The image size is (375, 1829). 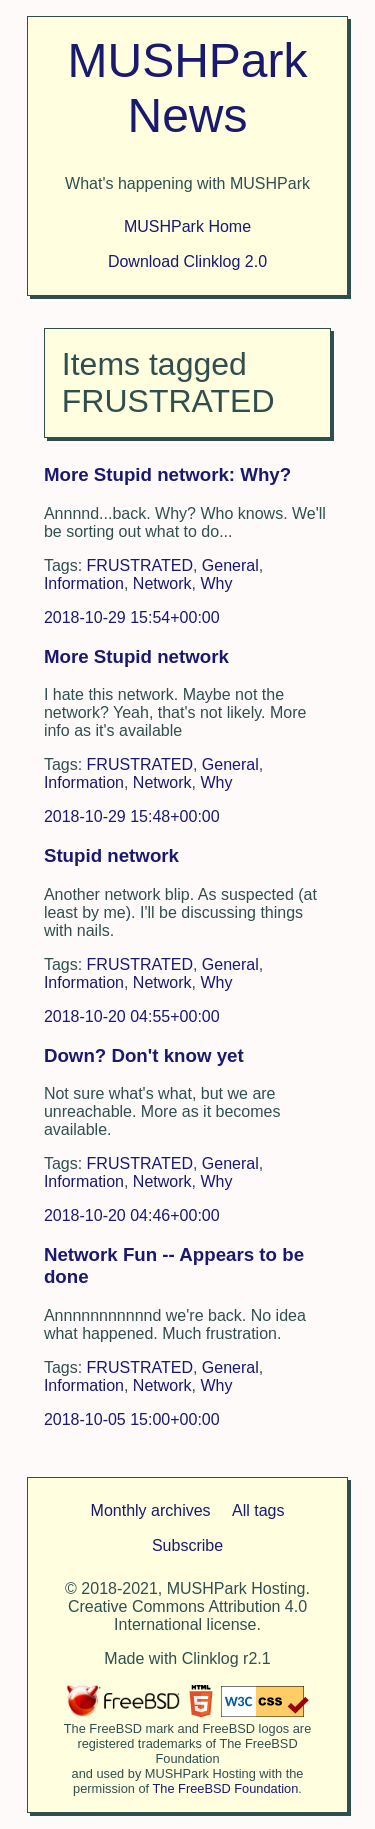 What do you see at coordinates (136, 656) in the screenshot?
I see `More Stupid network` at bounding box center [136, 656].